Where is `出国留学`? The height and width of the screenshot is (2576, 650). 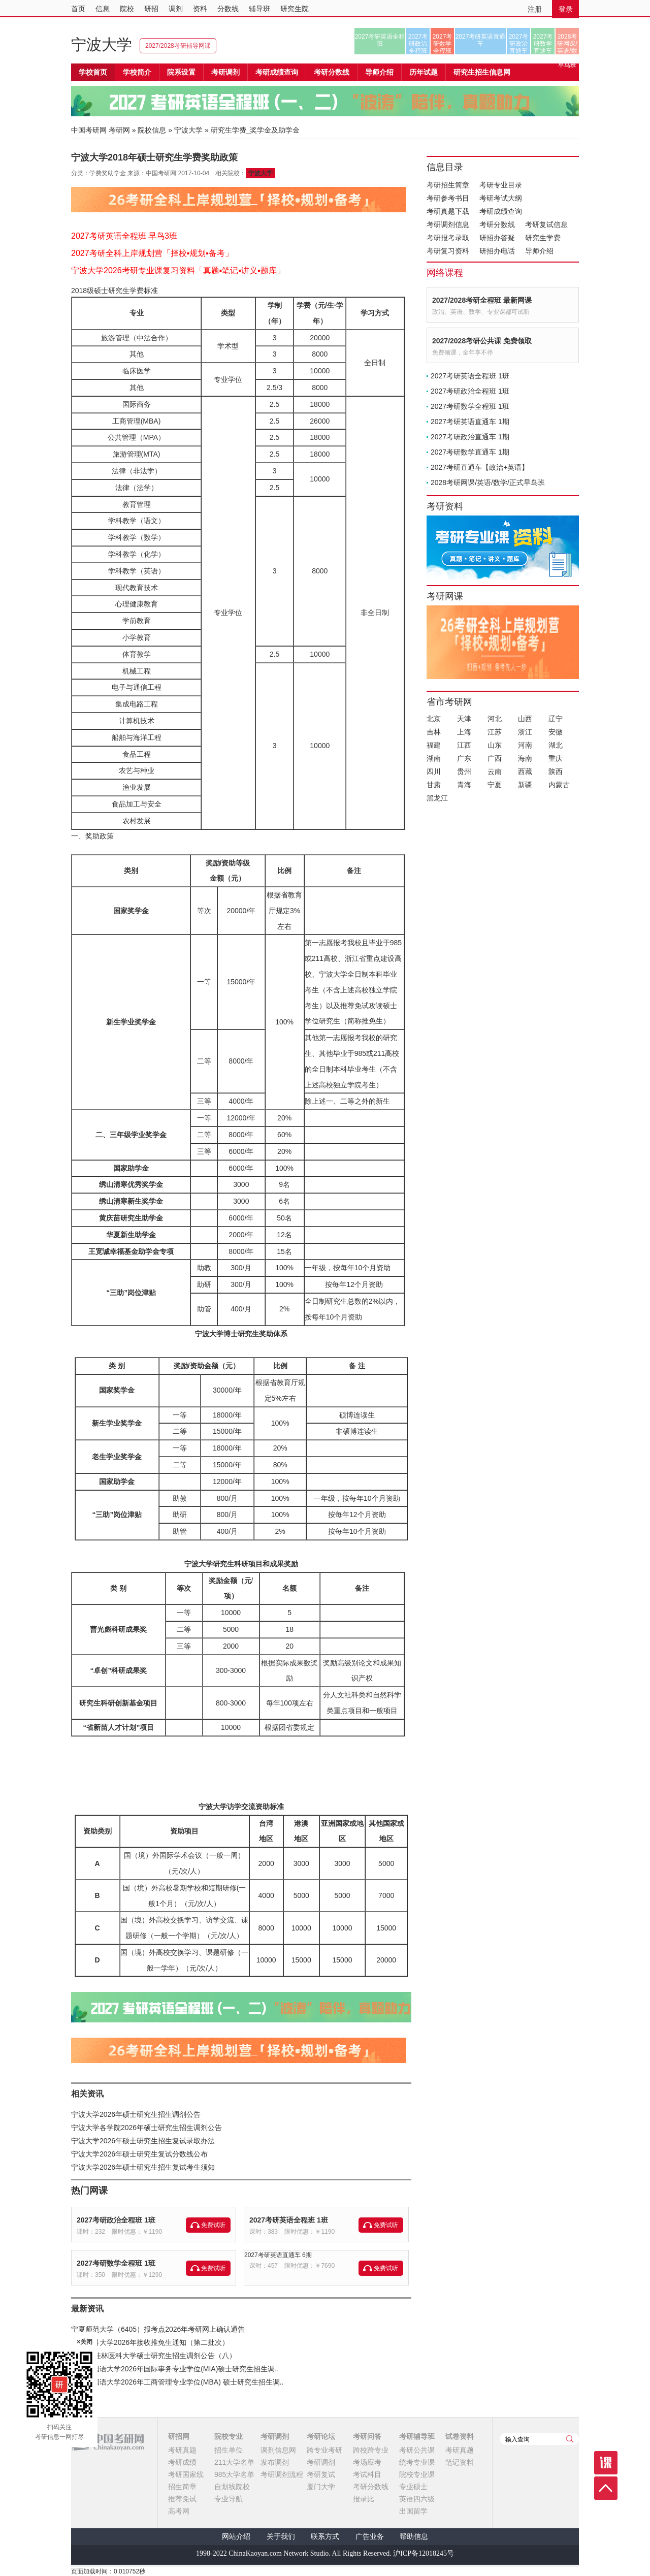
出国留学 is located at coordinates (413, 2511).